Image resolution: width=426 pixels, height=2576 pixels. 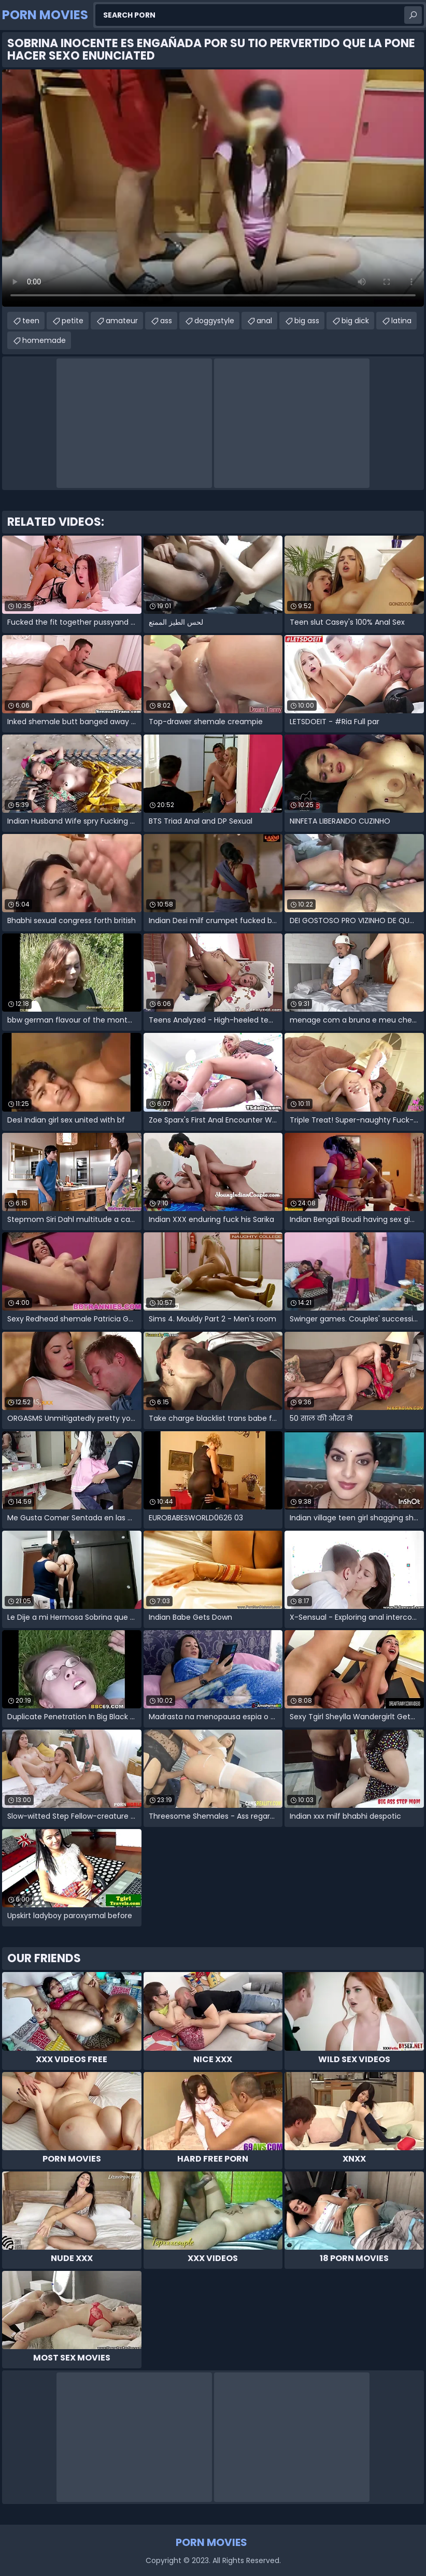 I want to click on ass, so click(x=166, y=320).